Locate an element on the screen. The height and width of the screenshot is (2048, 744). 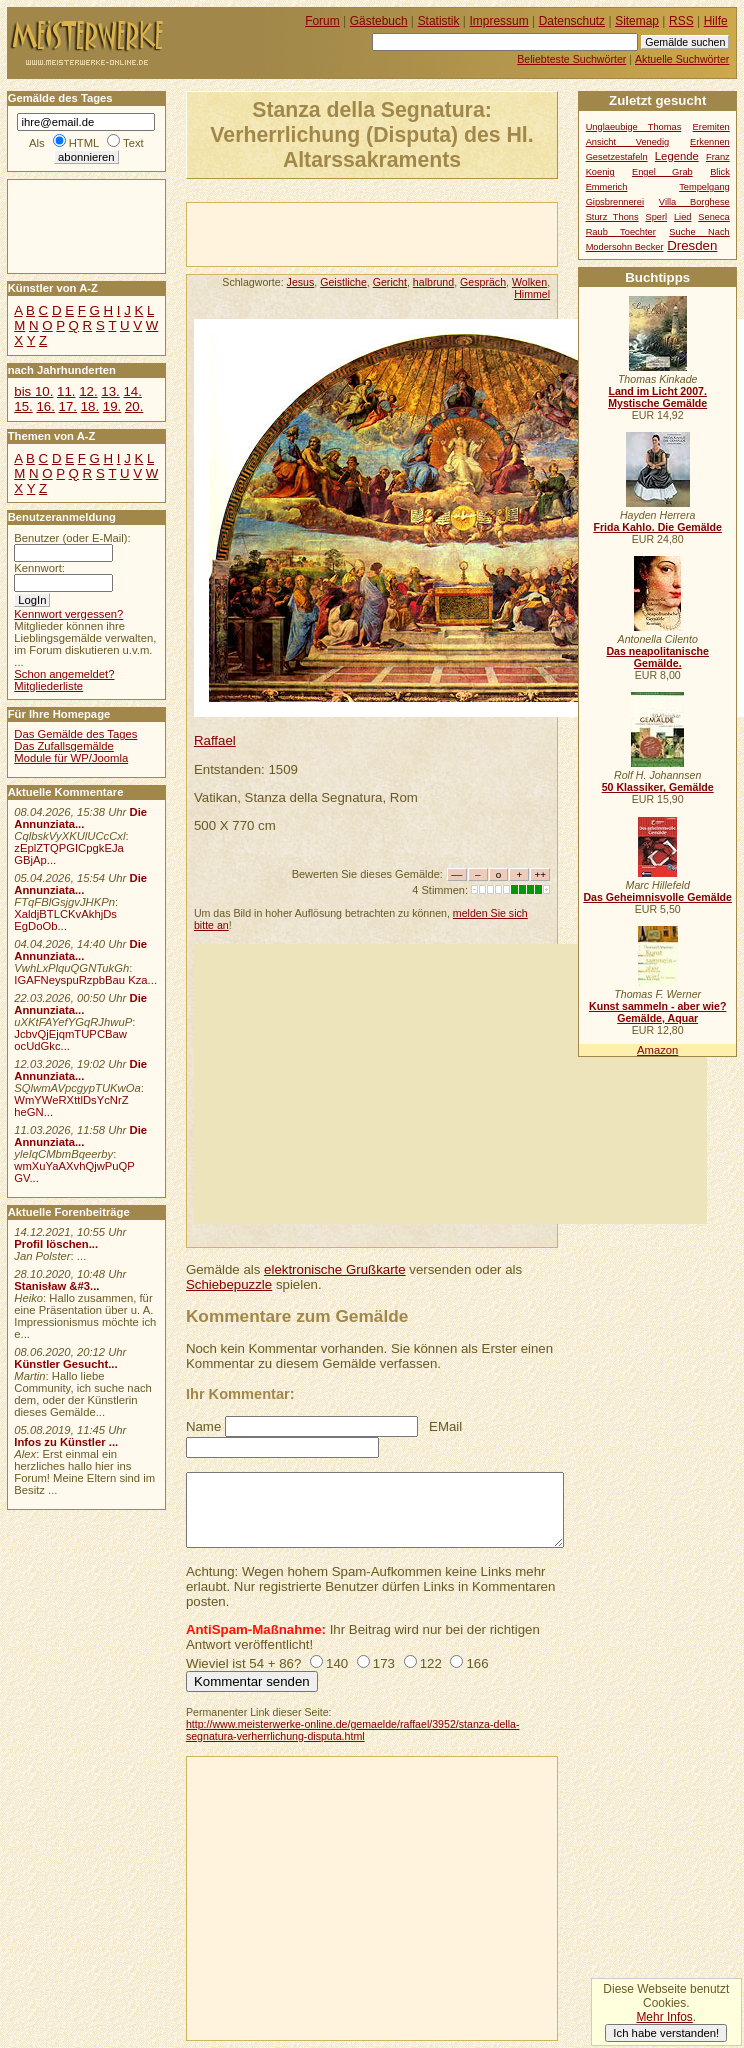
13. is located at coordinates (110, 391).